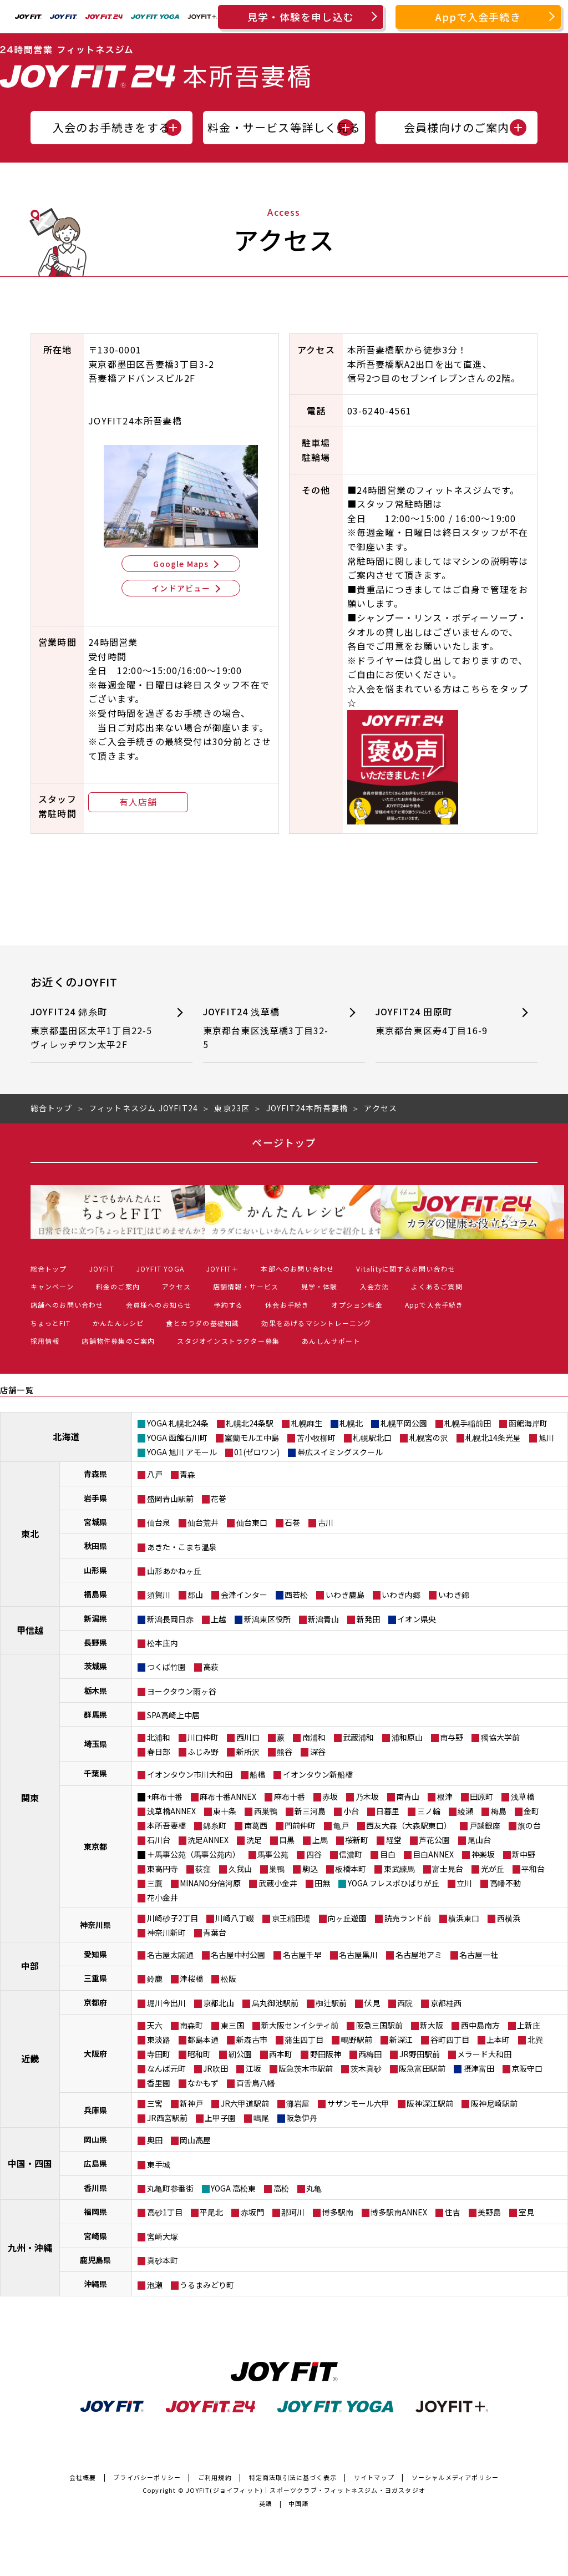 Image resolution: width=568 pixels, height=2576 pixels. Describe the element at coordinates (298, 2103) in the screenshot. I see `灘岩屋` at that location.